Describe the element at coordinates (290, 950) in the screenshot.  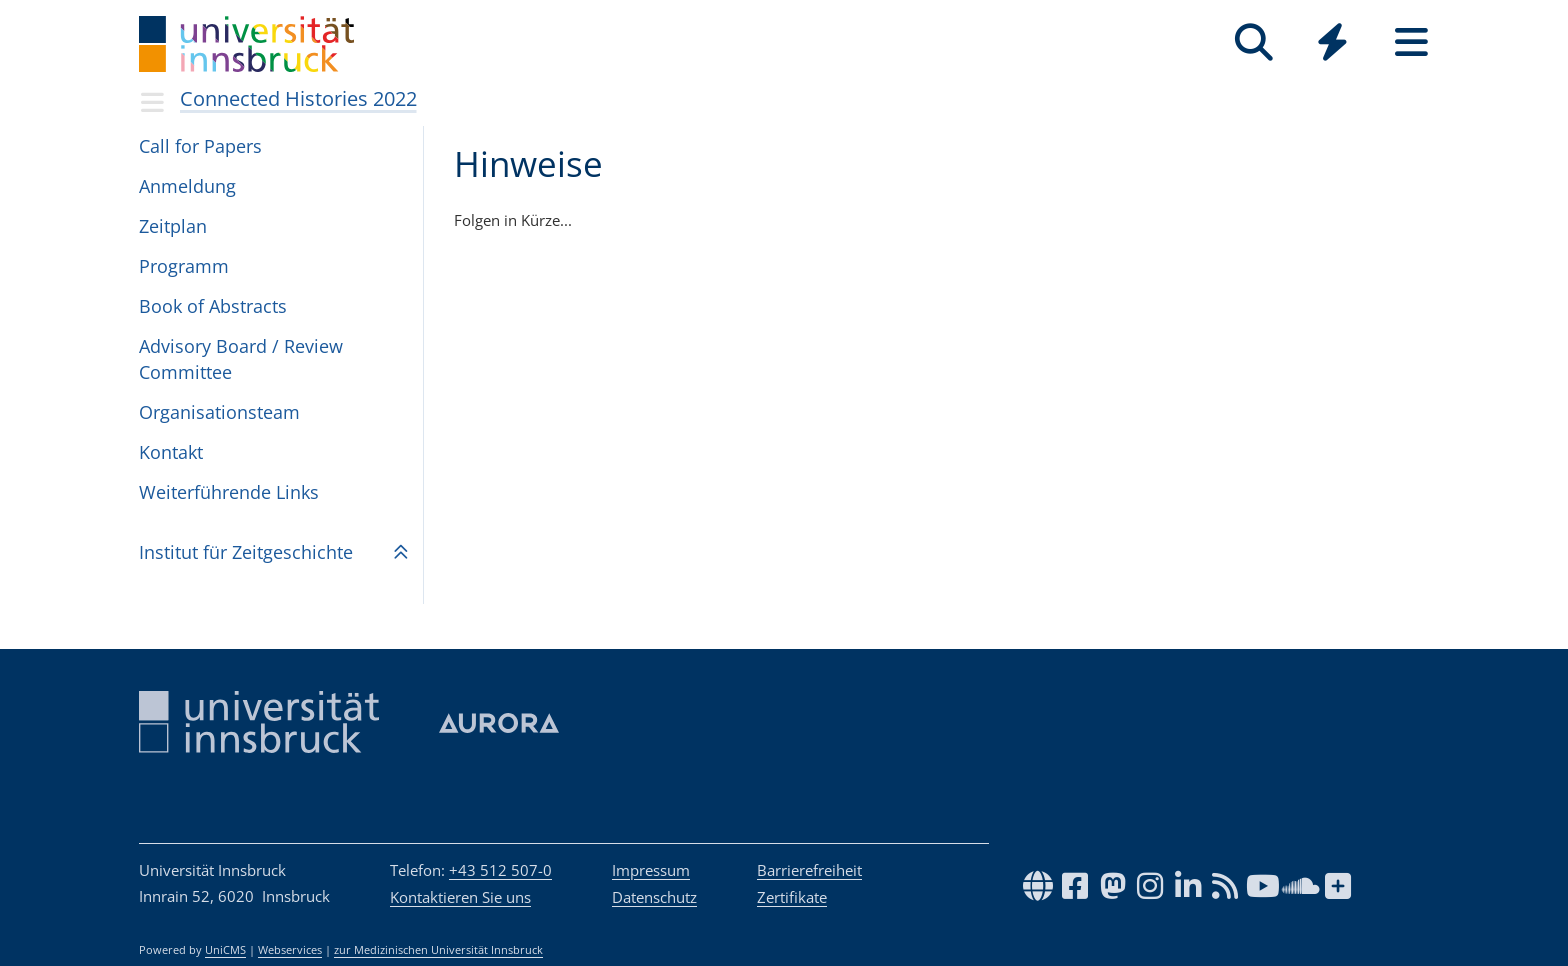
I see `Webservices` at that location.